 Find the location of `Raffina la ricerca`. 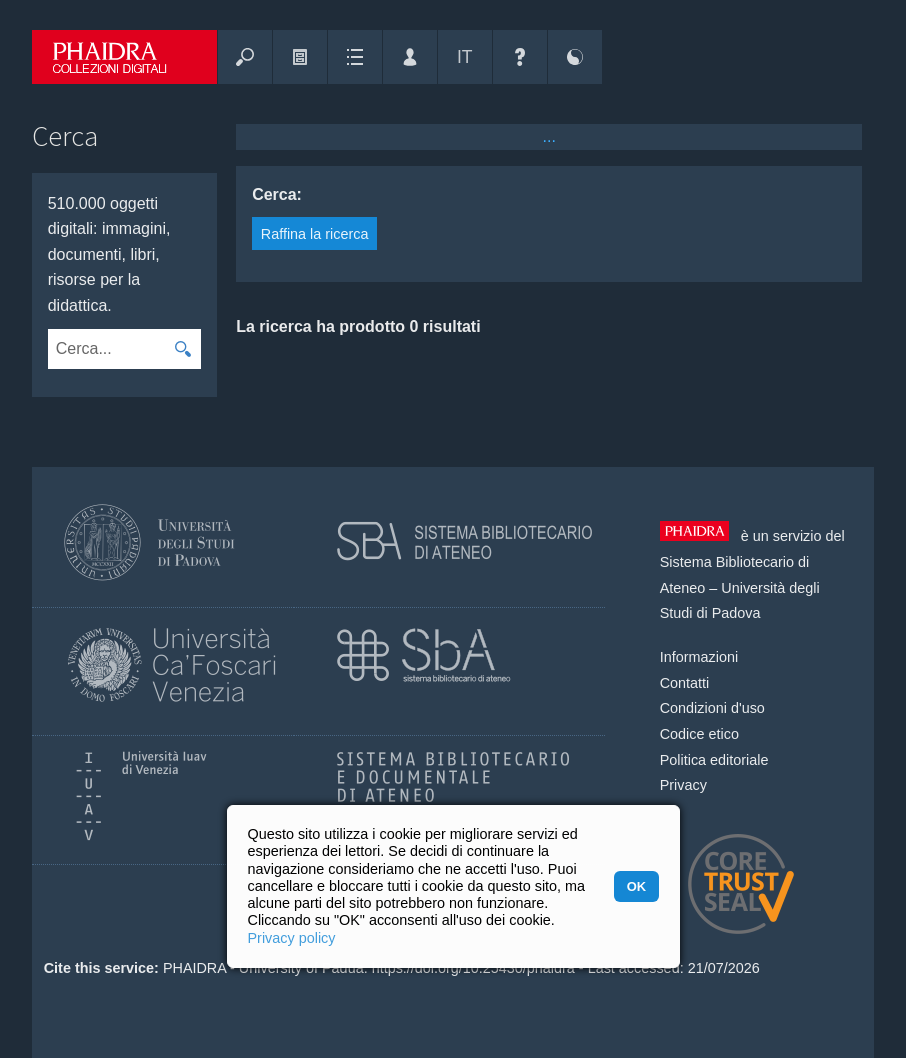

Raffina la ricerca is located at coordinates (315, 234).